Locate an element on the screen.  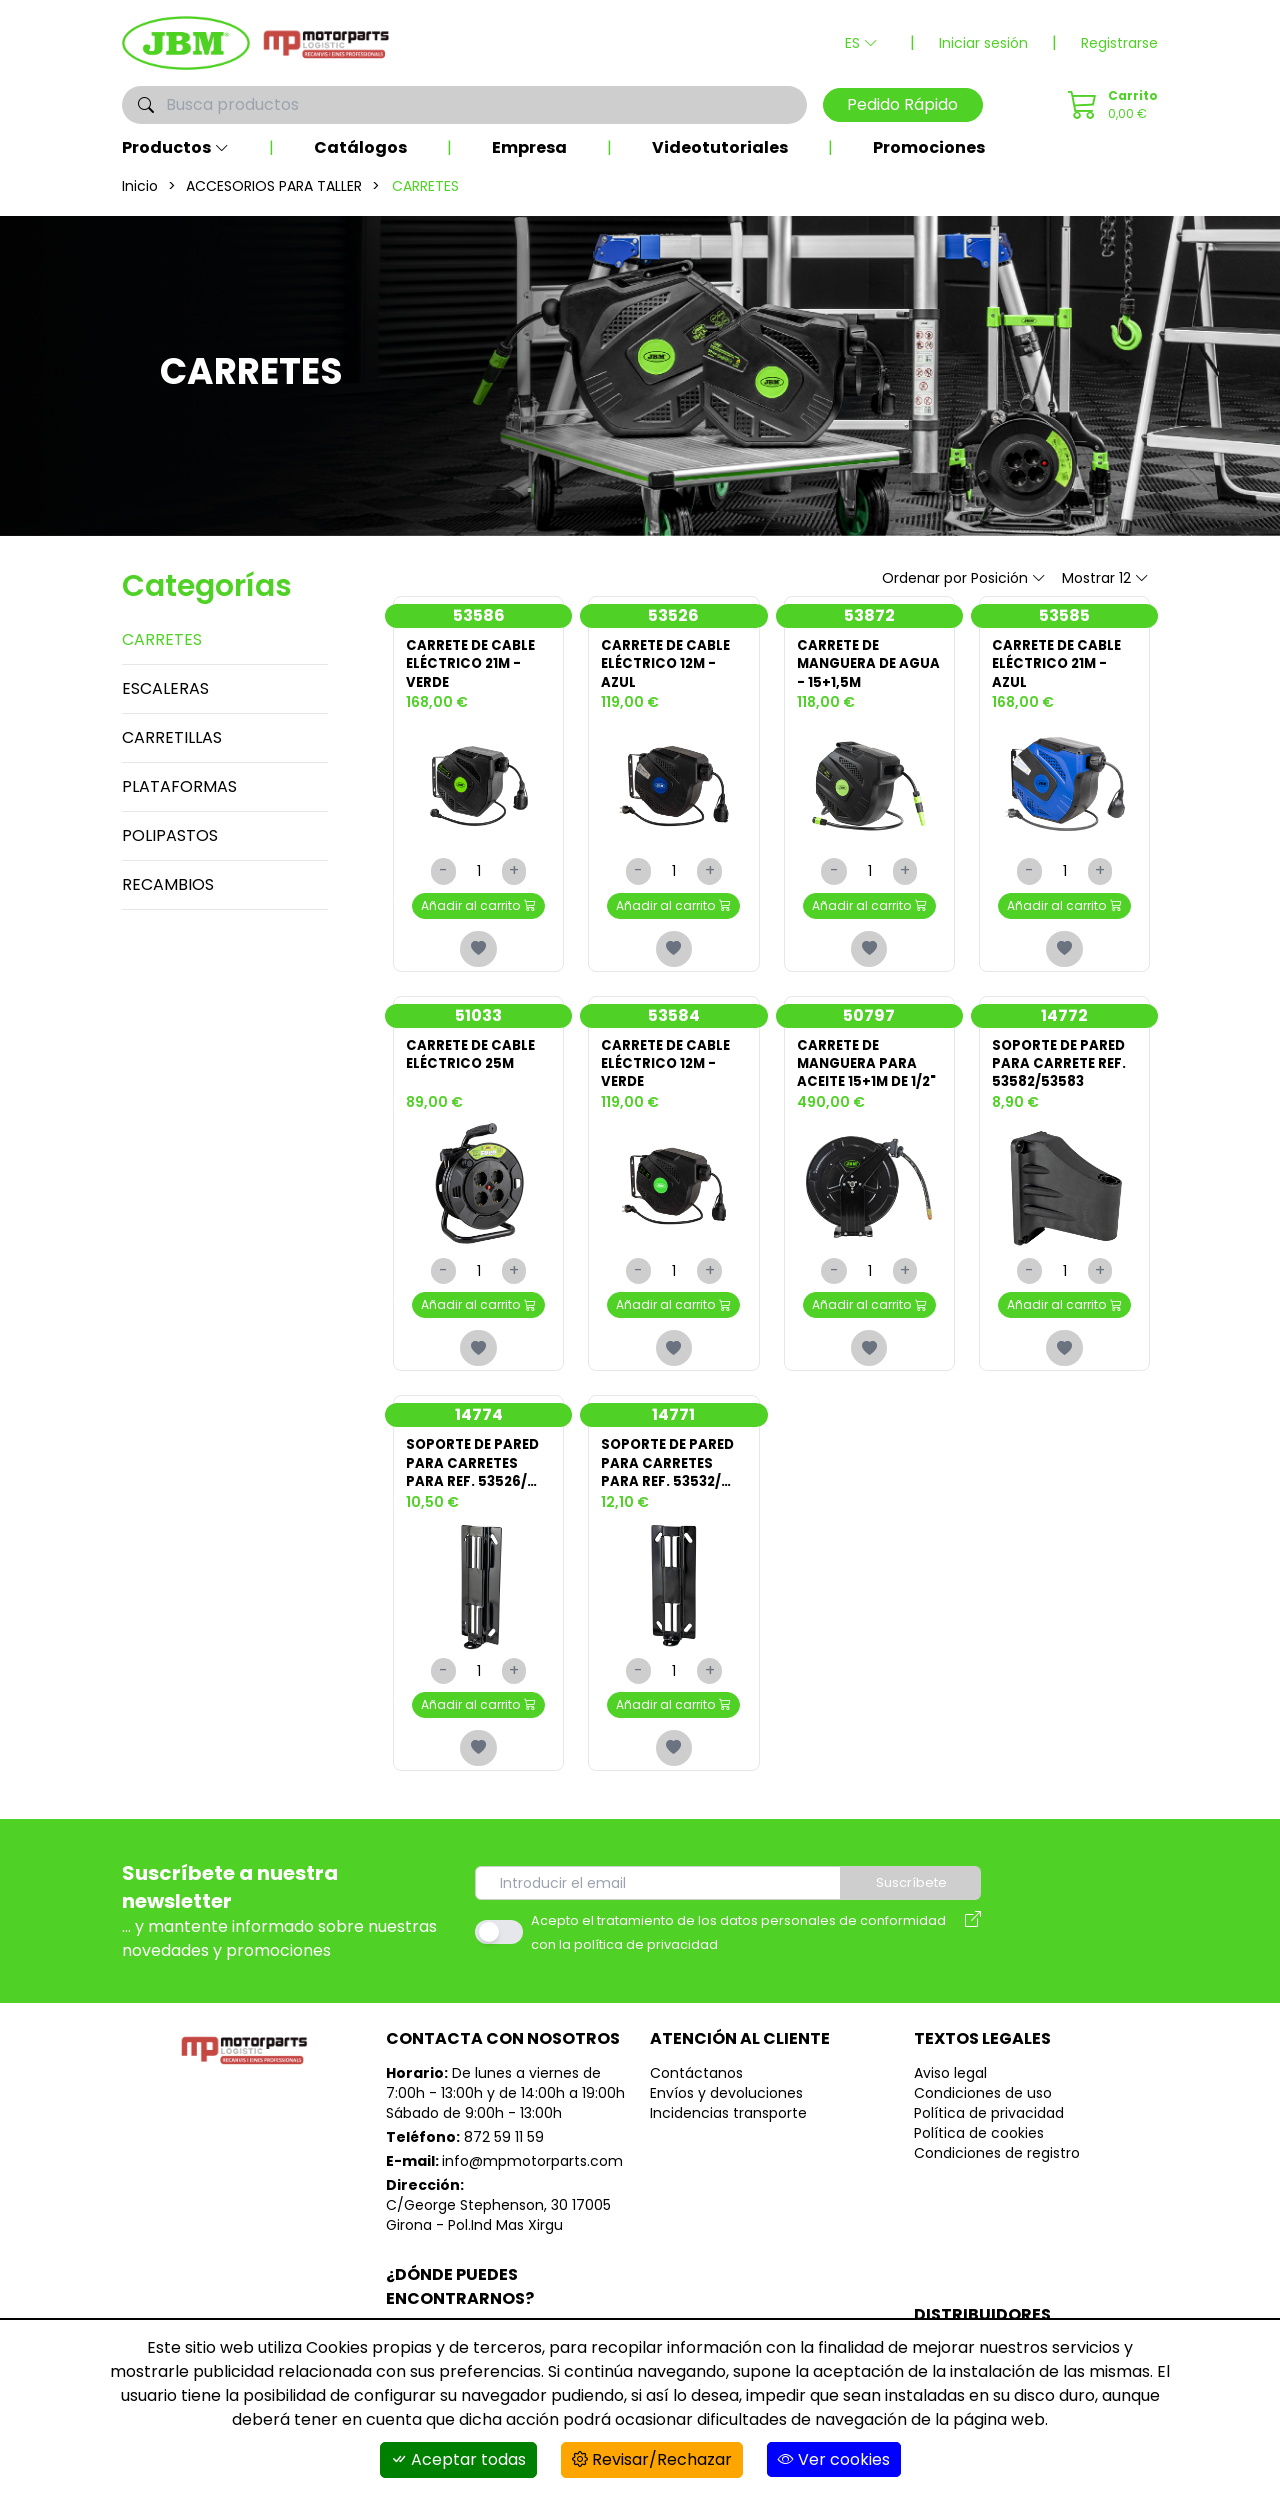
Política de cookies is located at coordinates (979, 2170).